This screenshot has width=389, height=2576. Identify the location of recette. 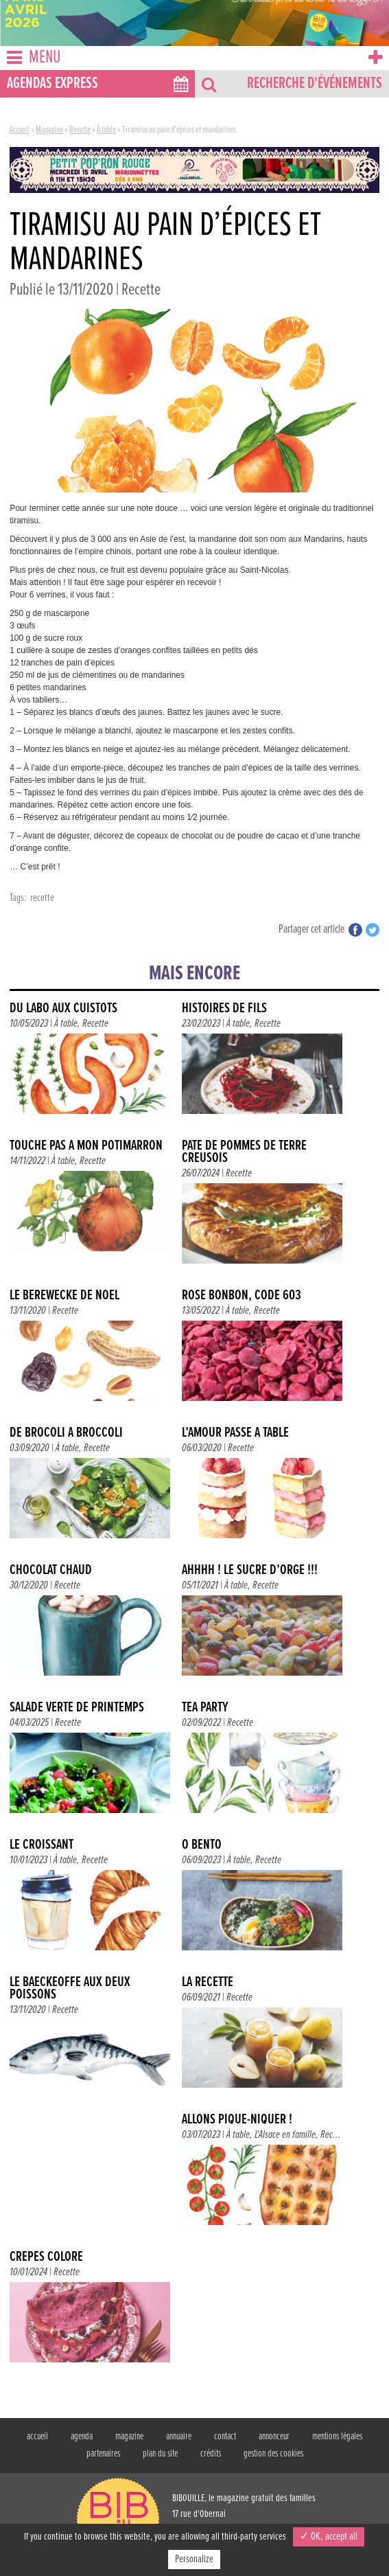
(42, 898).